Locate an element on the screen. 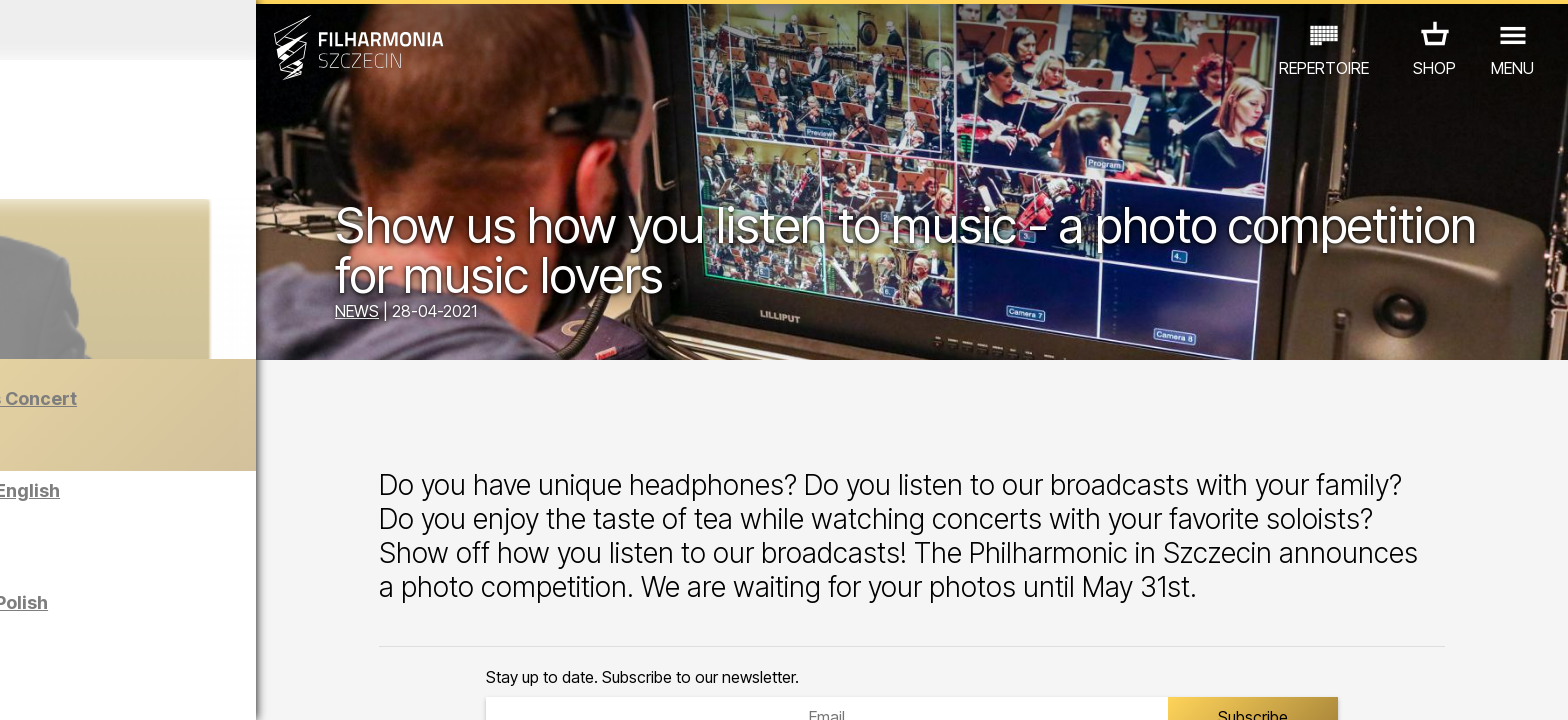  10 is located at coordinates (310, 686).